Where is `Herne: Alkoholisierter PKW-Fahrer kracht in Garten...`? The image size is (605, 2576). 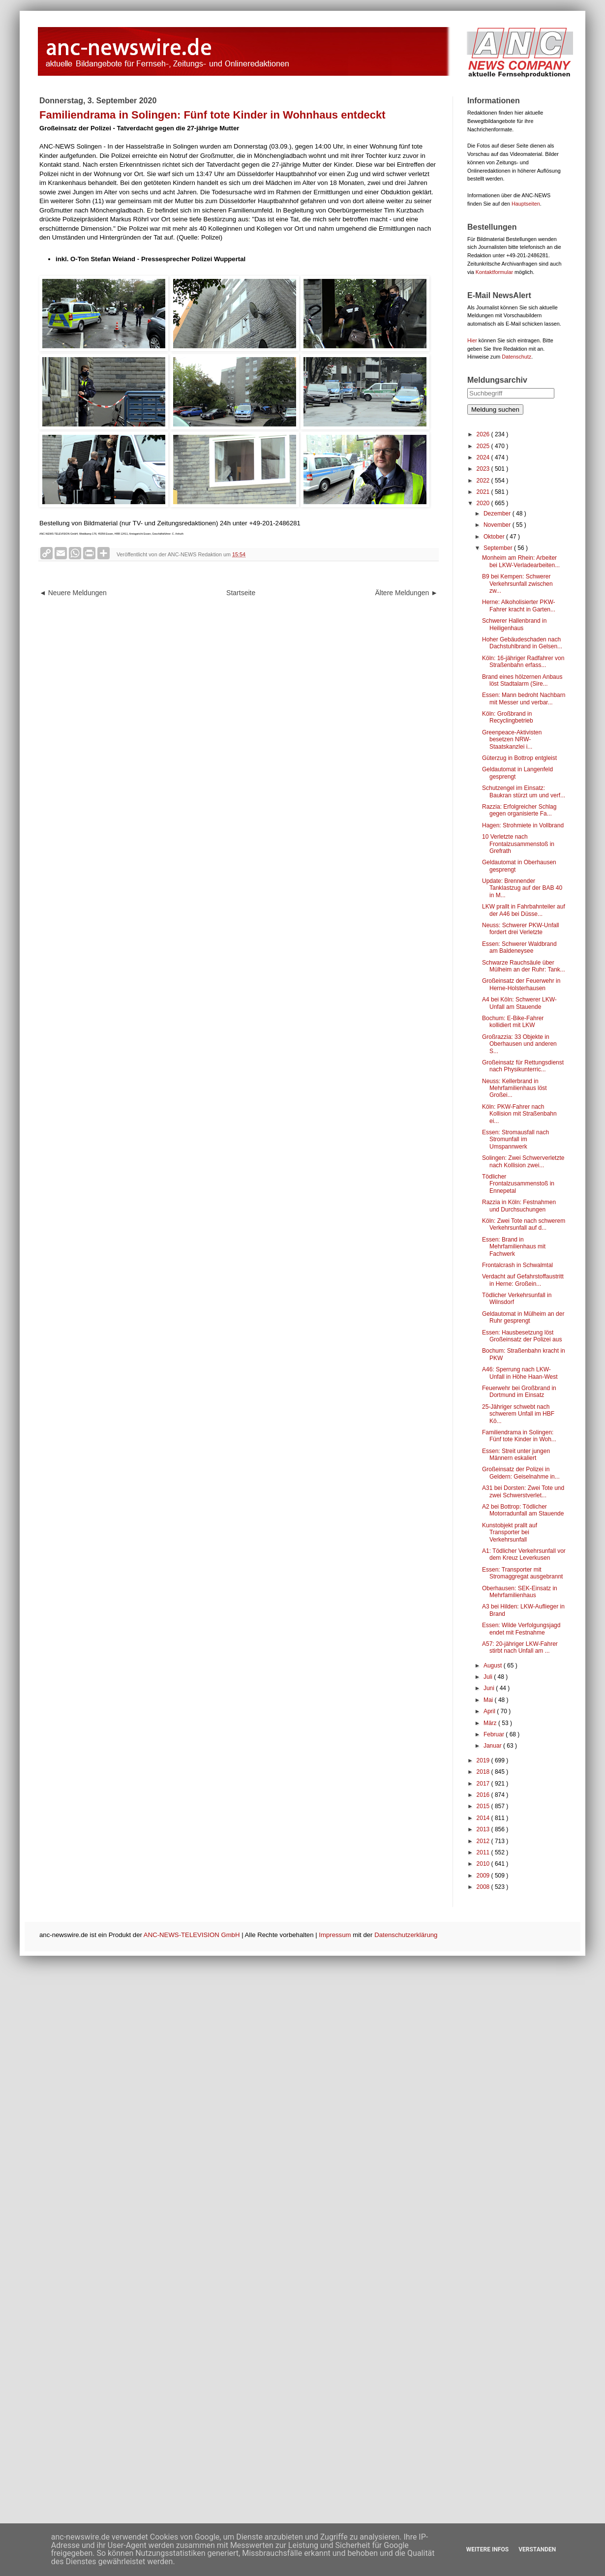
Herne: Alkoholisierter PKW-Fahrer kracht in Garten... is located at coordinates (518, 605).